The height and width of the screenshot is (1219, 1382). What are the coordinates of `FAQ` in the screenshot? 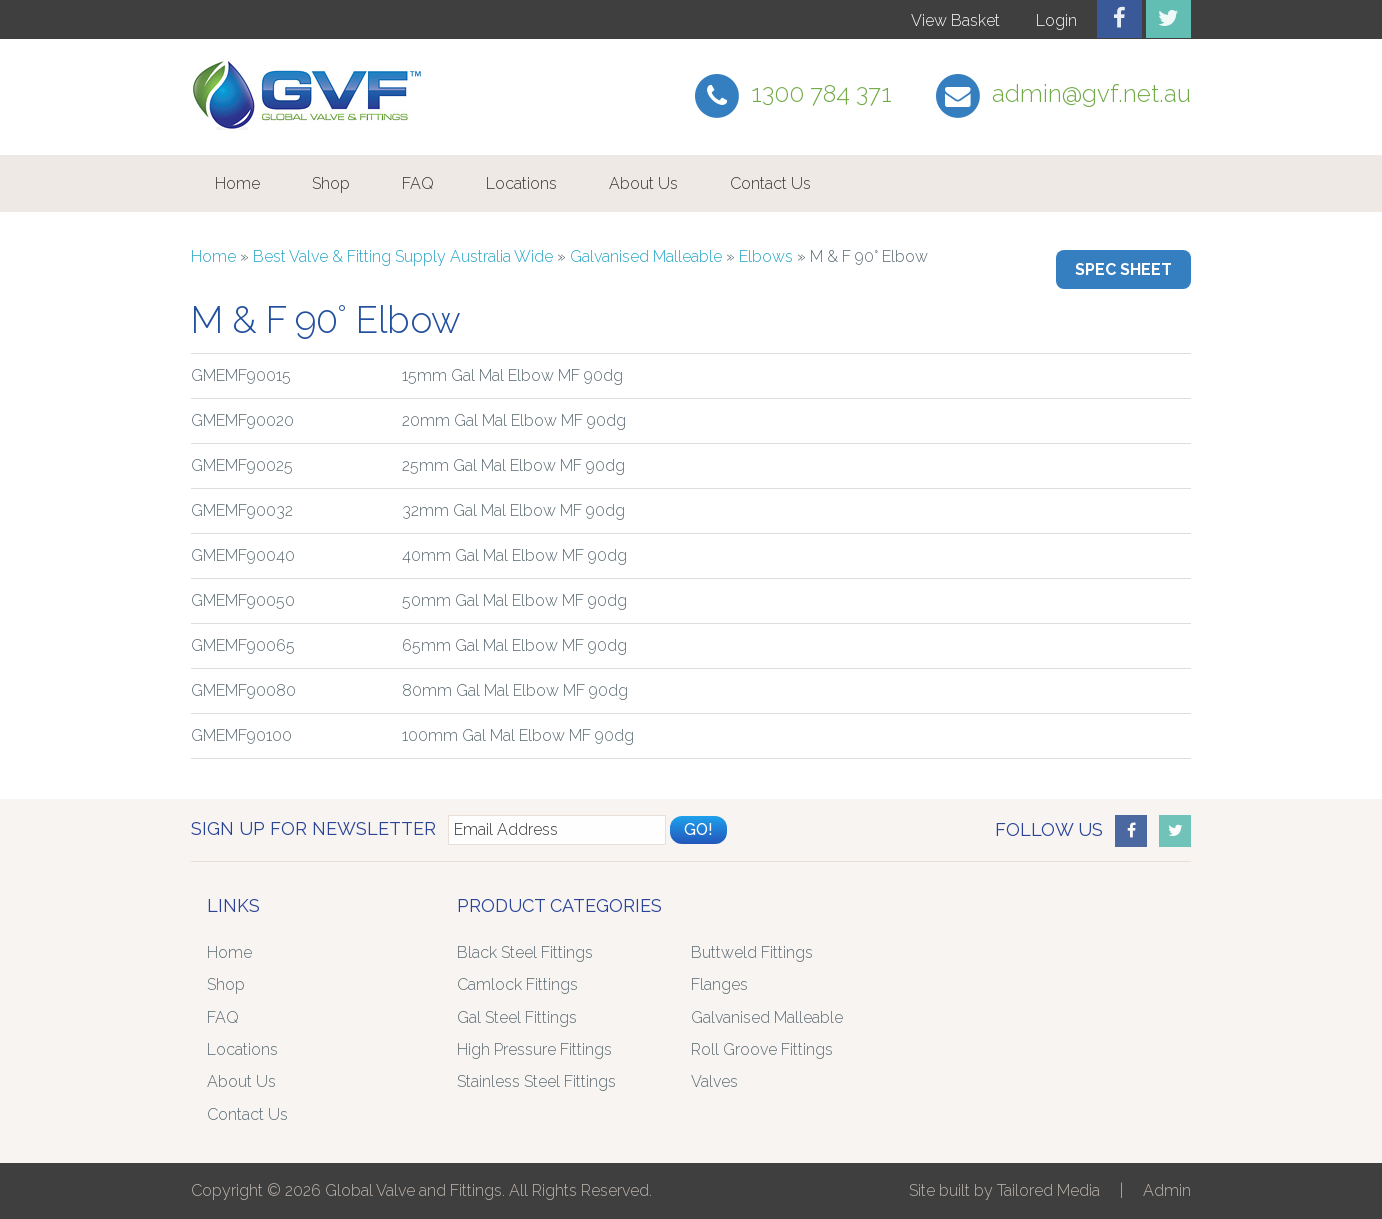 It's located at (418, 183).